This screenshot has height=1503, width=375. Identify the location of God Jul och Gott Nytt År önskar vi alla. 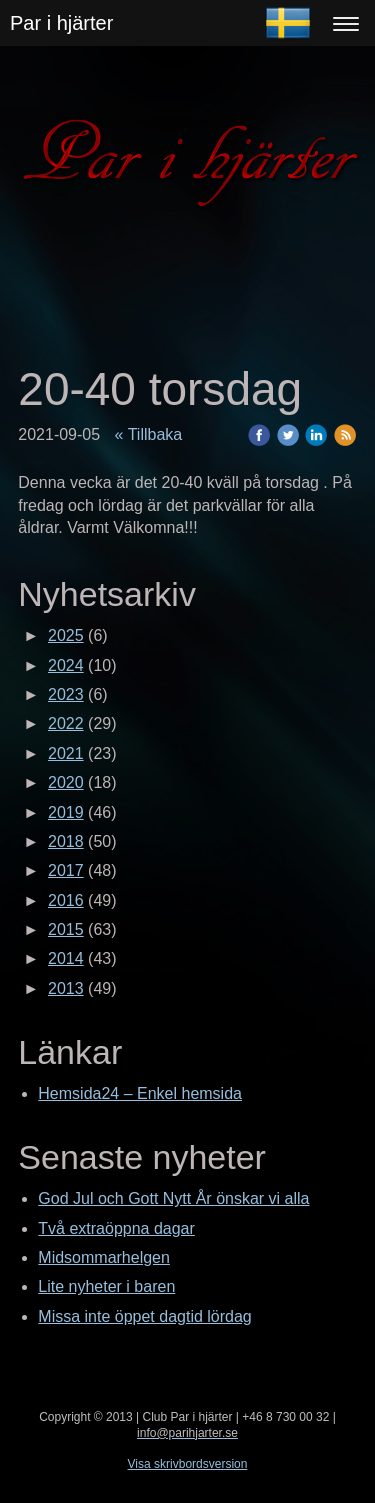
(173, 1198).